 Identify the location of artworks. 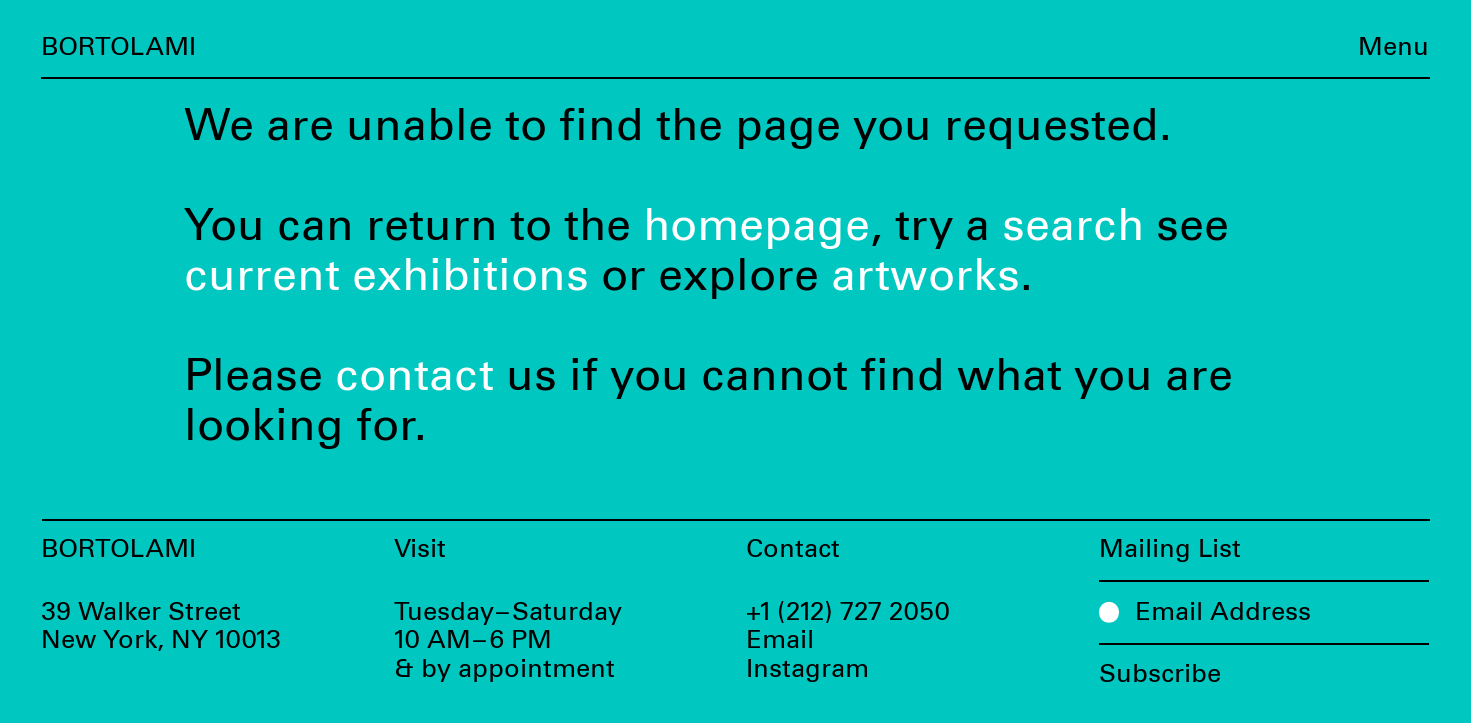
(925, 276).